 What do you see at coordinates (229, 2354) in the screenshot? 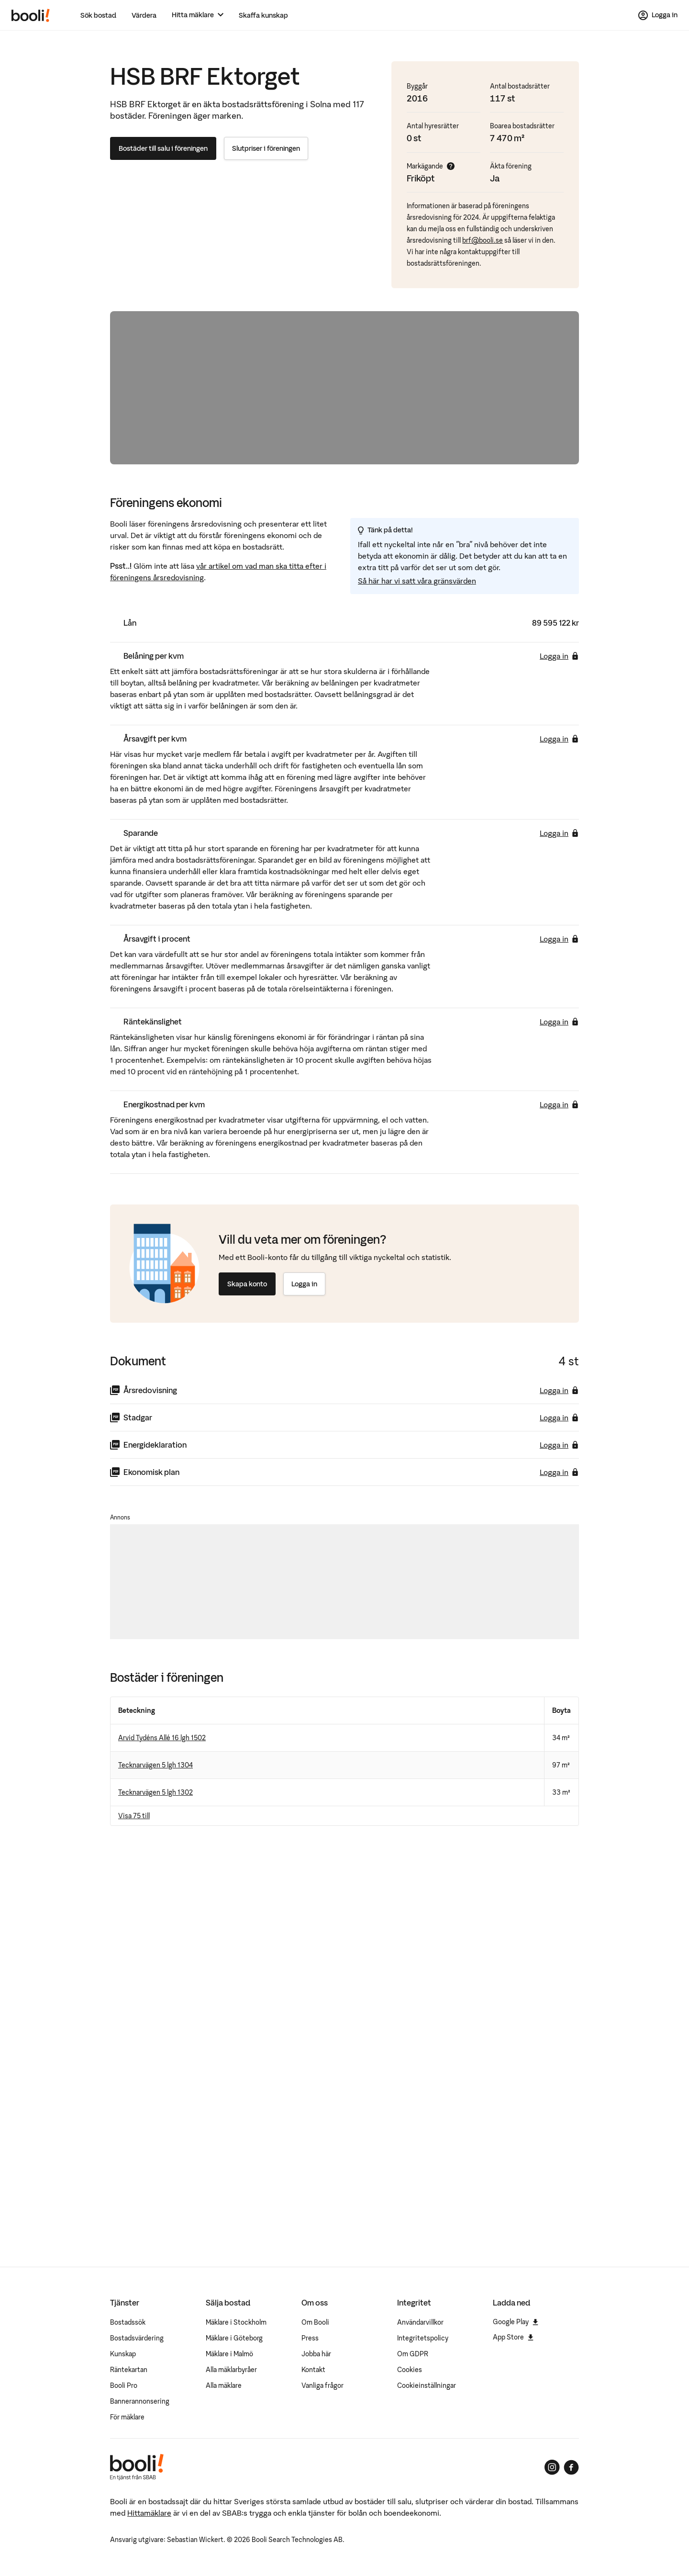
I see `Mäklare i Malmö` at bounding box center [229, 2354].